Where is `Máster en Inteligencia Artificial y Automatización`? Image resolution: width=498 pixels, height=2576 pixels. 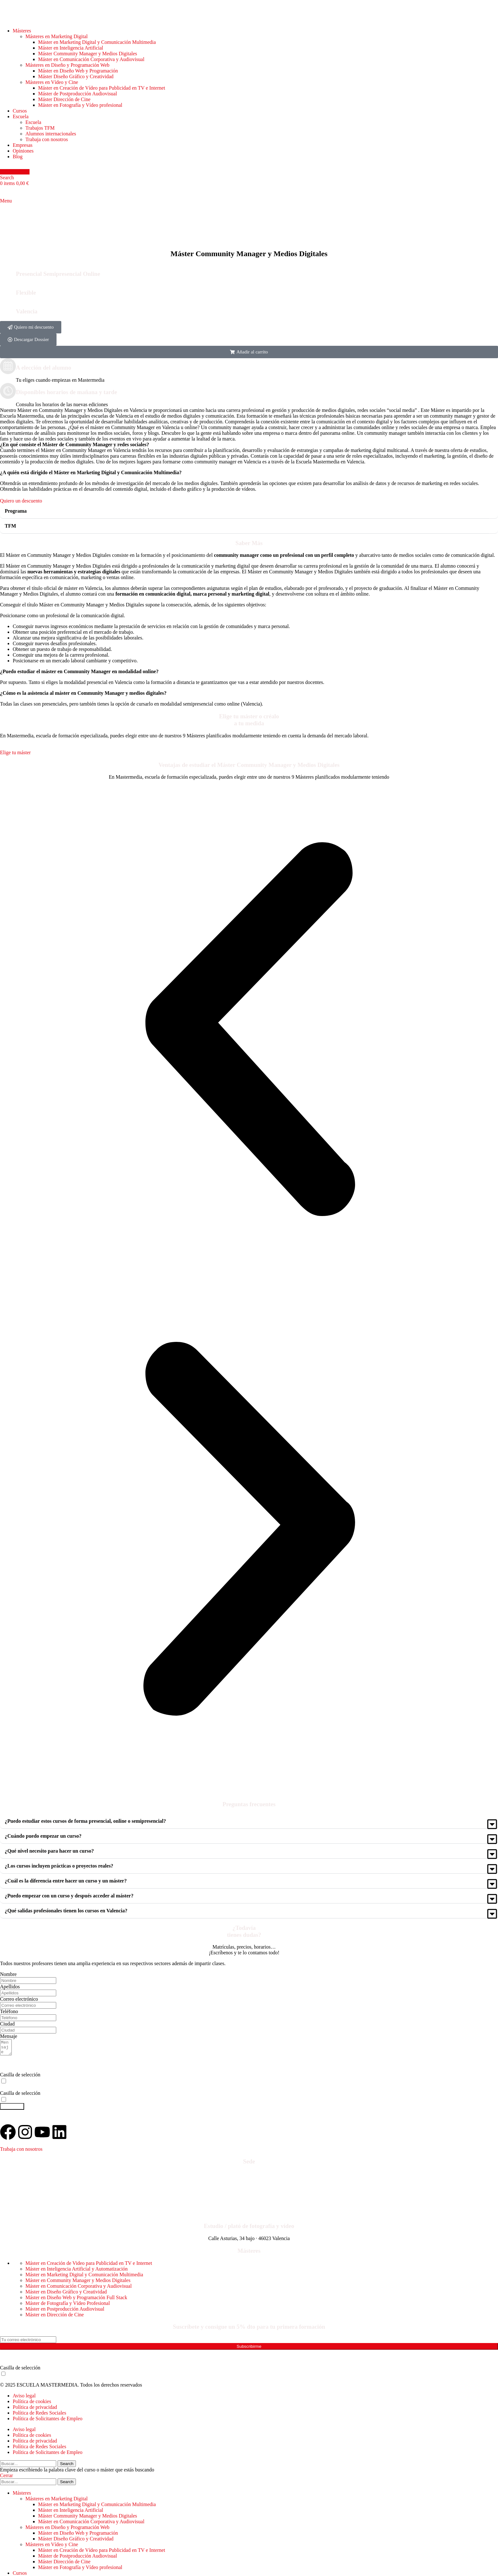
Máster en Inteligencia Artificial y Automatización is located at coordinates (76, 2271).